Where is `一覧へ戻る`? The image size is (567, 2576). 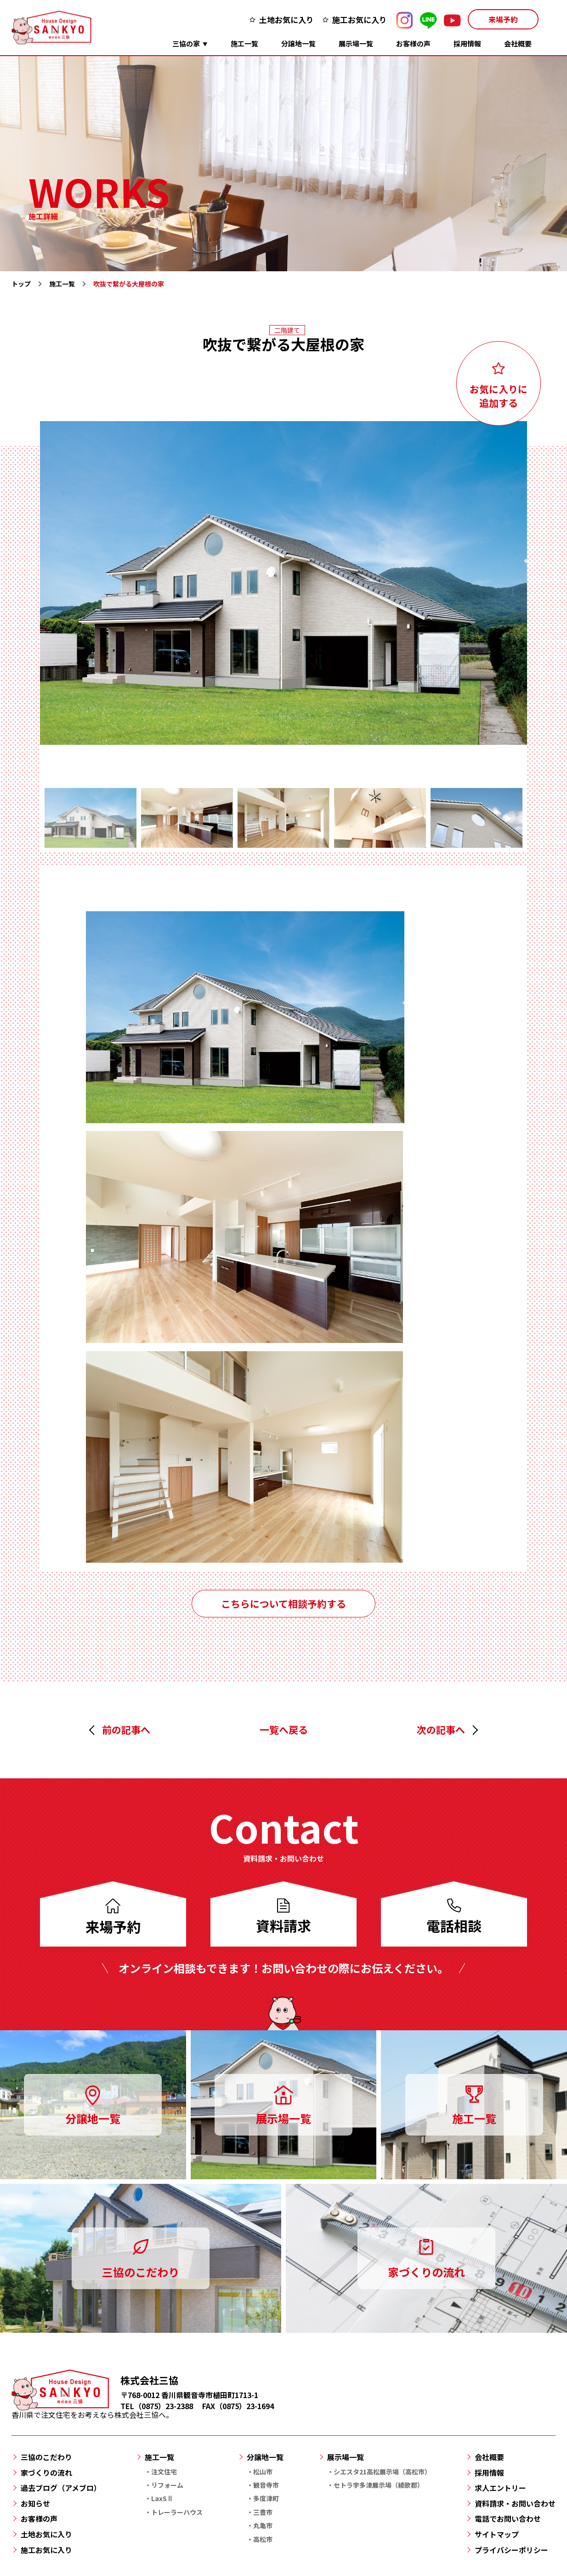 一覧へ戻る is located at coordinates (284, 1729).